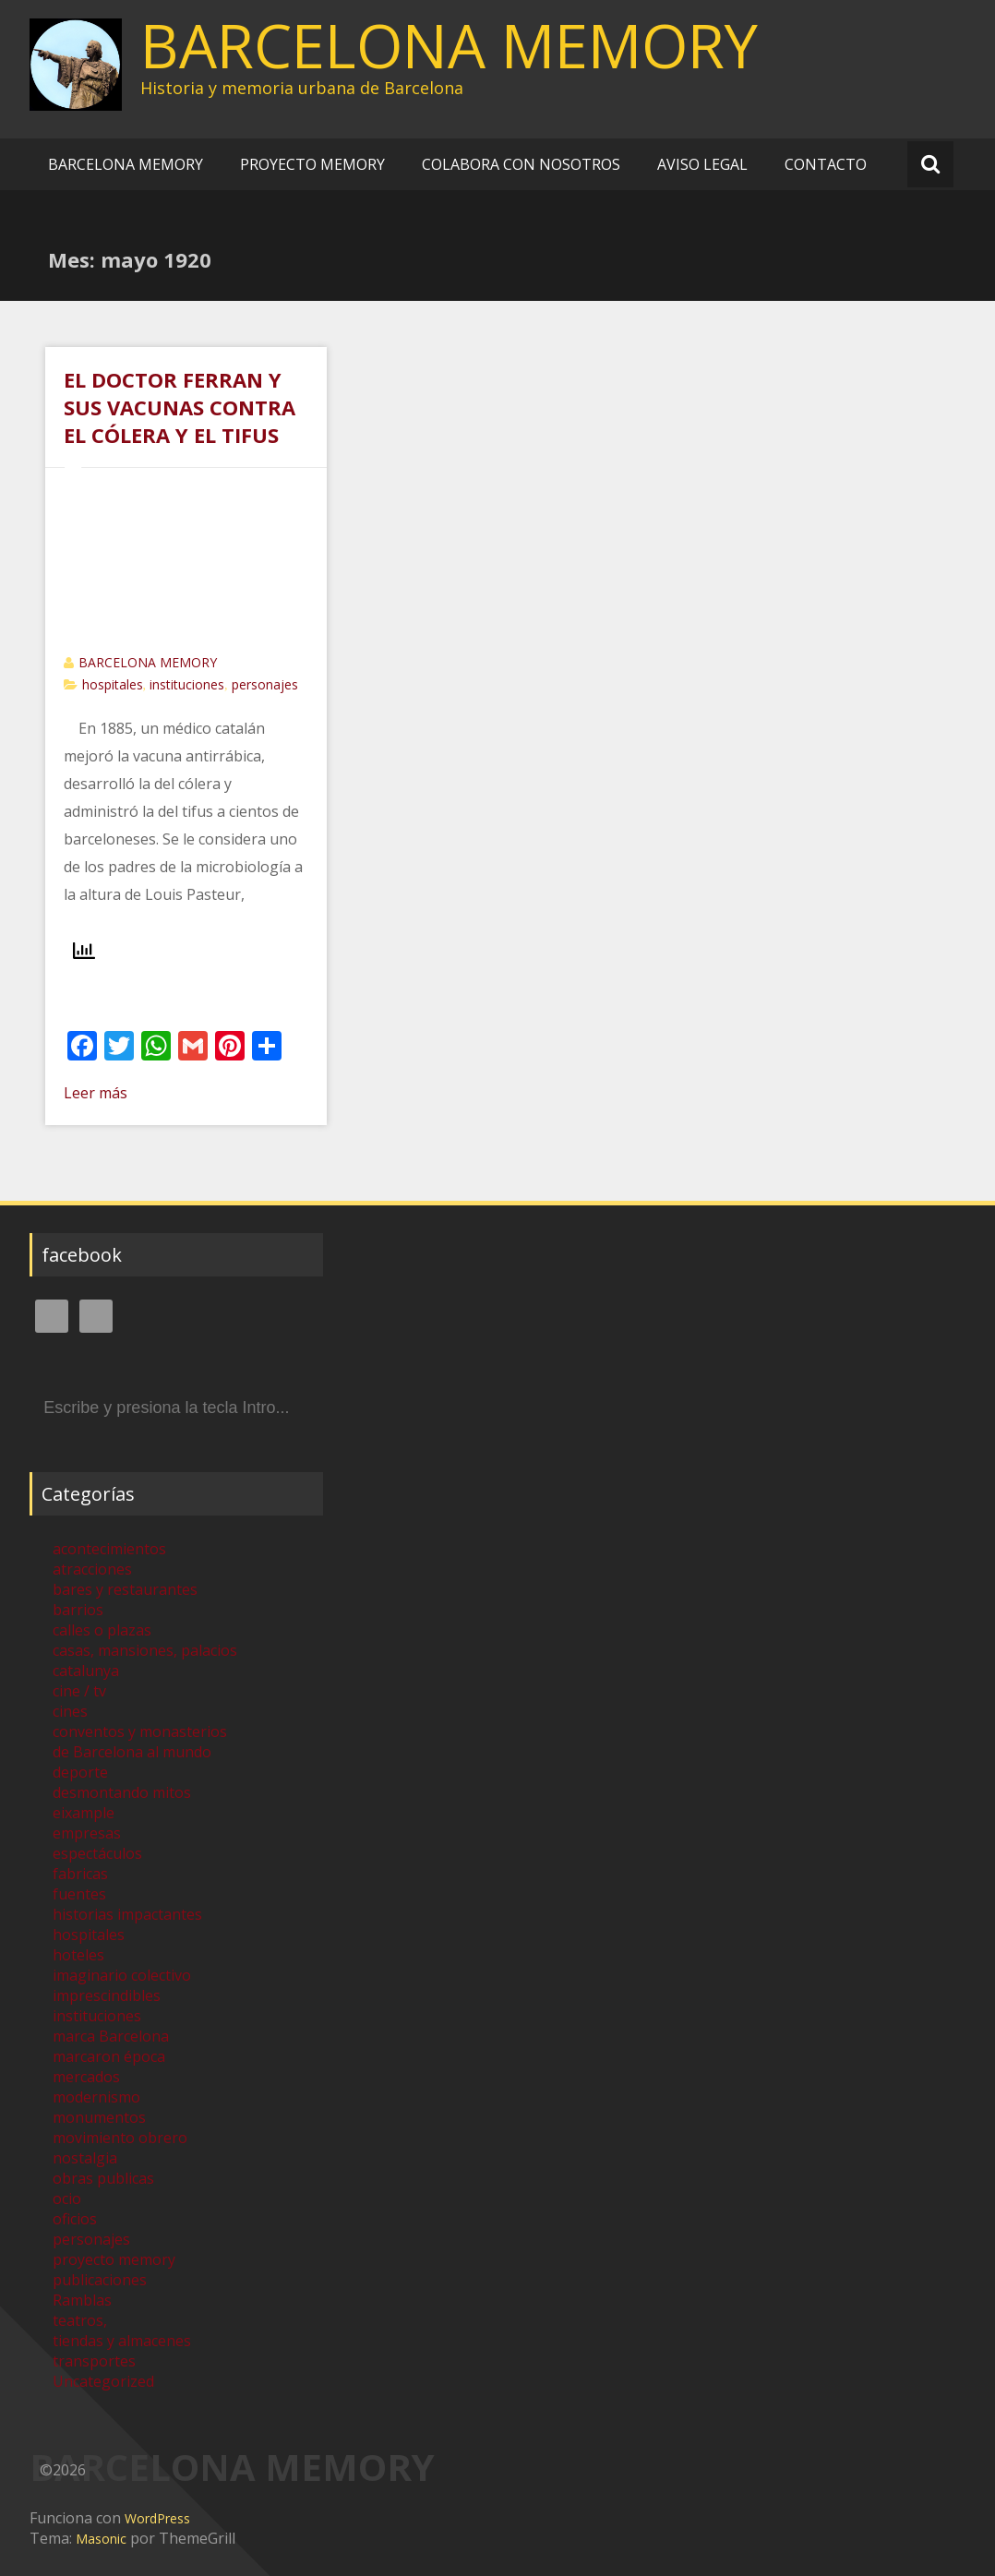 The height and width of the screenshot is (2576, 995). I want to click on AVISO LEGAL, so click(702, 164).